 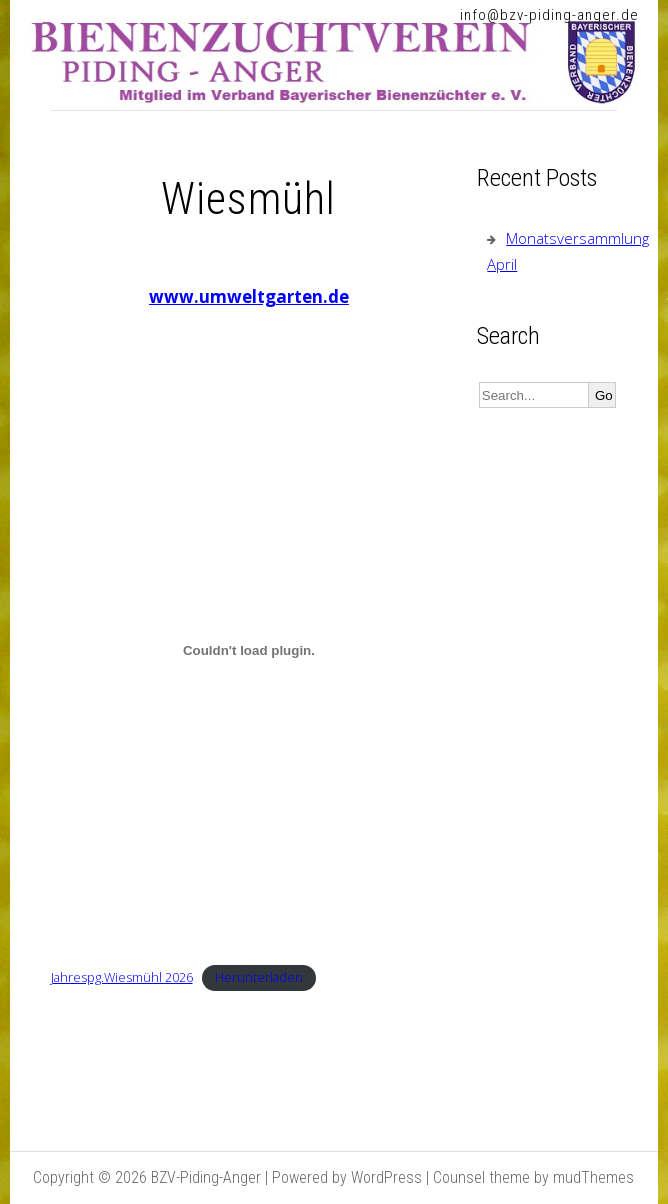 What do you see at coordinates (593, 1177) in the screenshot?
I see `mudThemes` at bounding box center [593, 1177].